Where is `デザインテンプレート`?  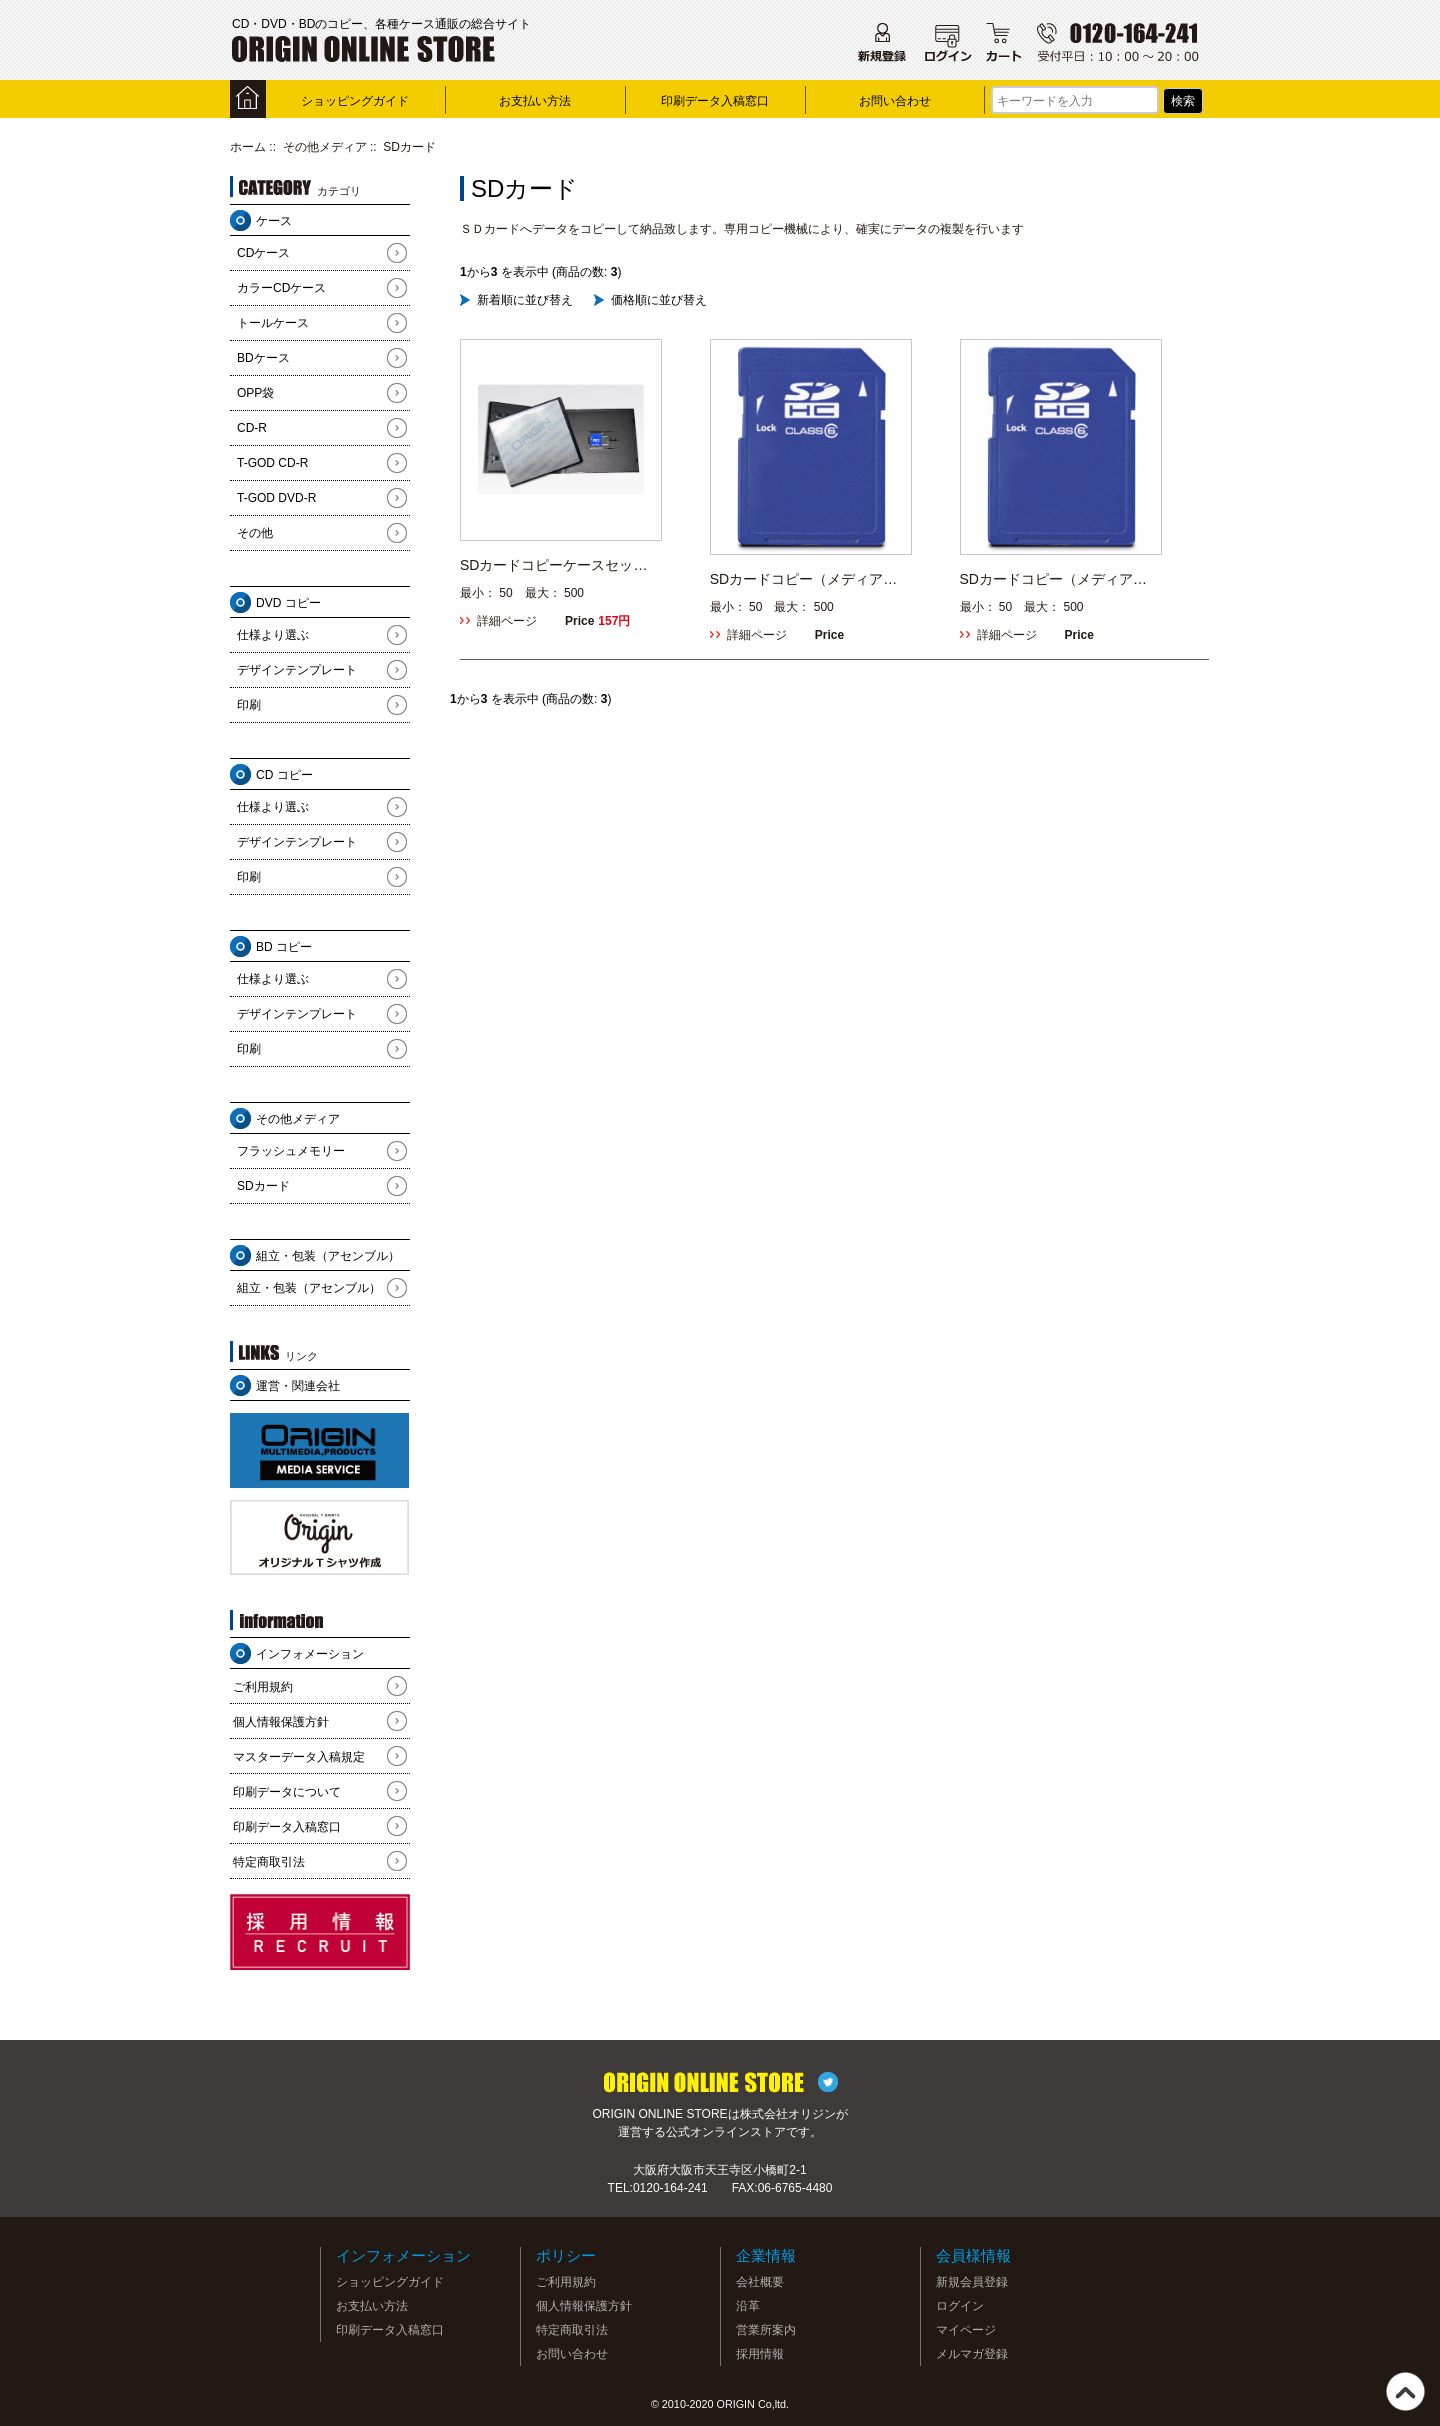 デザインテンプレート is located at coordinates (297, 670).